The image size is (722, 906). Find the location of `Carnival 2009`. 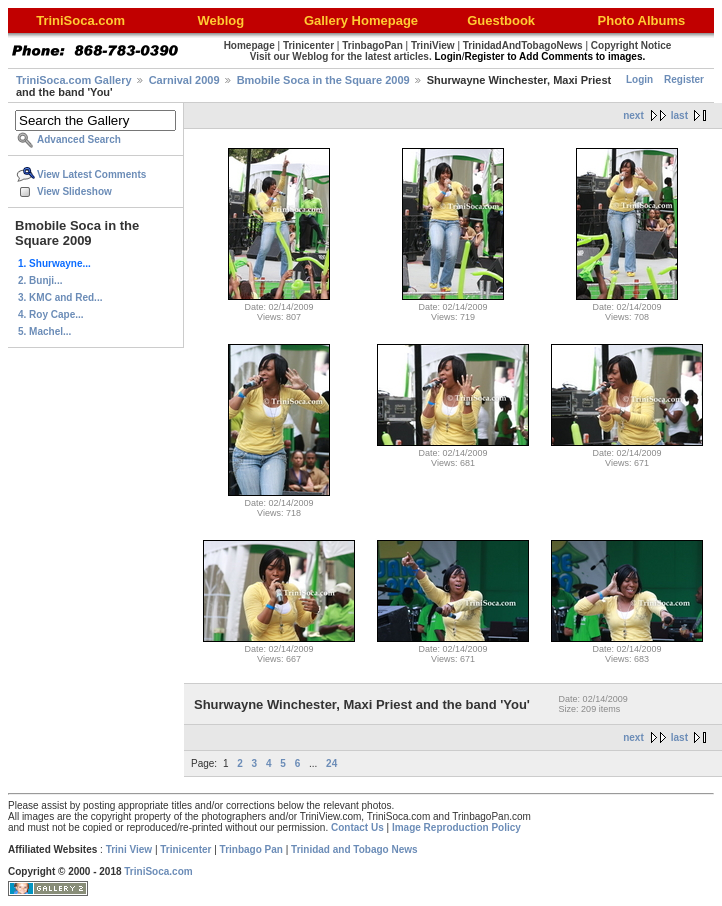

Carnival 2009 is located at coordinates (184, 80).